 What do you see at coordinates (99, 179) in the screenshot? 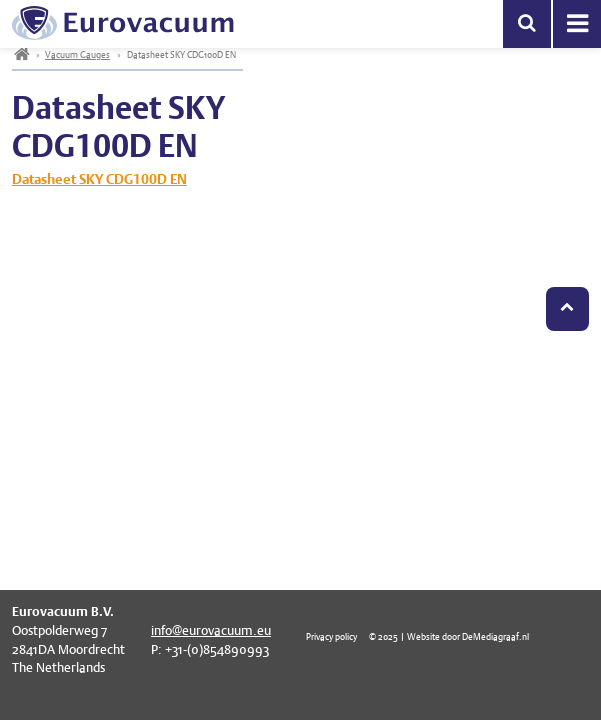
I see `Datasheet SKY CDG100D EN` at bounding box center [99, 179].